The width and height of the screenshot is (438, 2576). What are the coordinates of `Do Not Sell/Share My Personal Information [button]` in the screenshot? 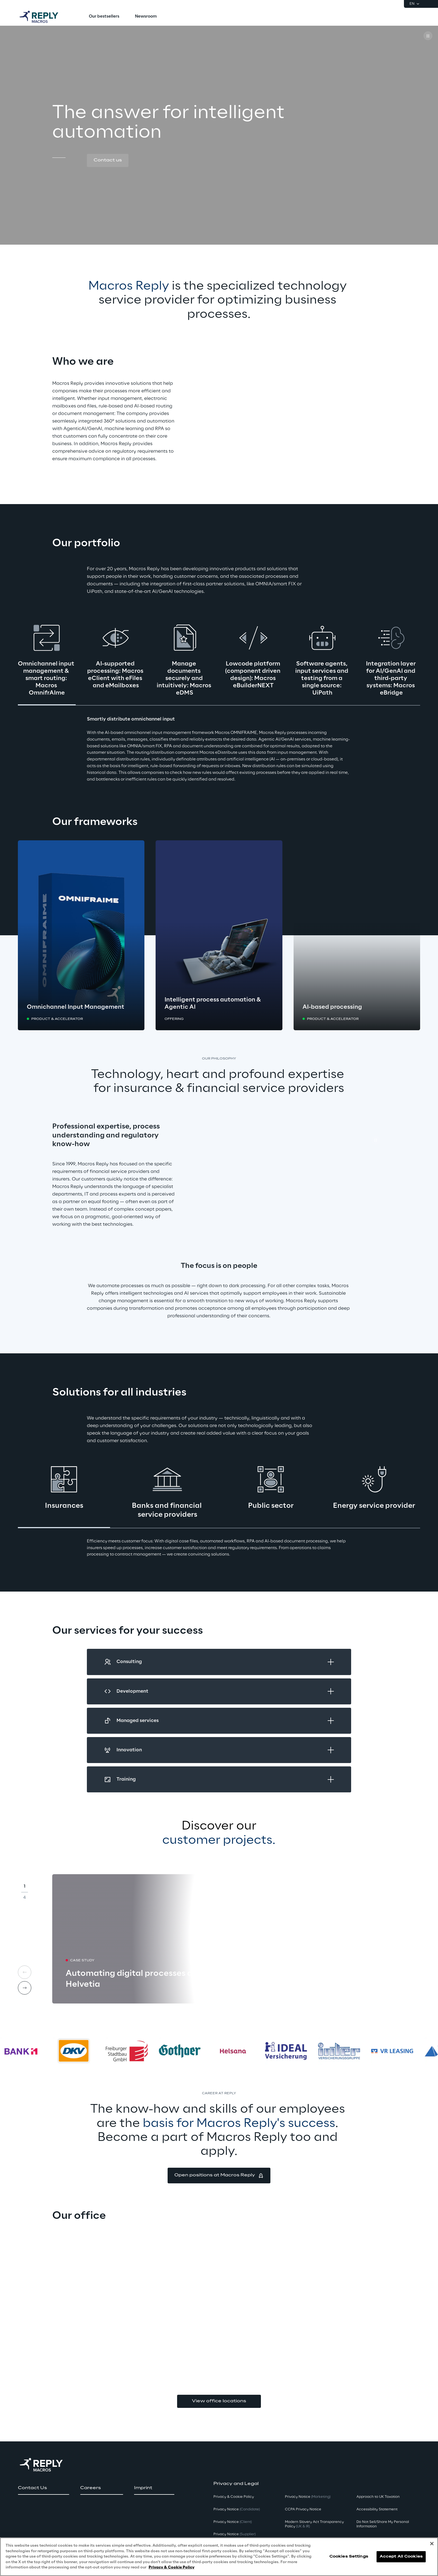 It's located at (382, 2524).